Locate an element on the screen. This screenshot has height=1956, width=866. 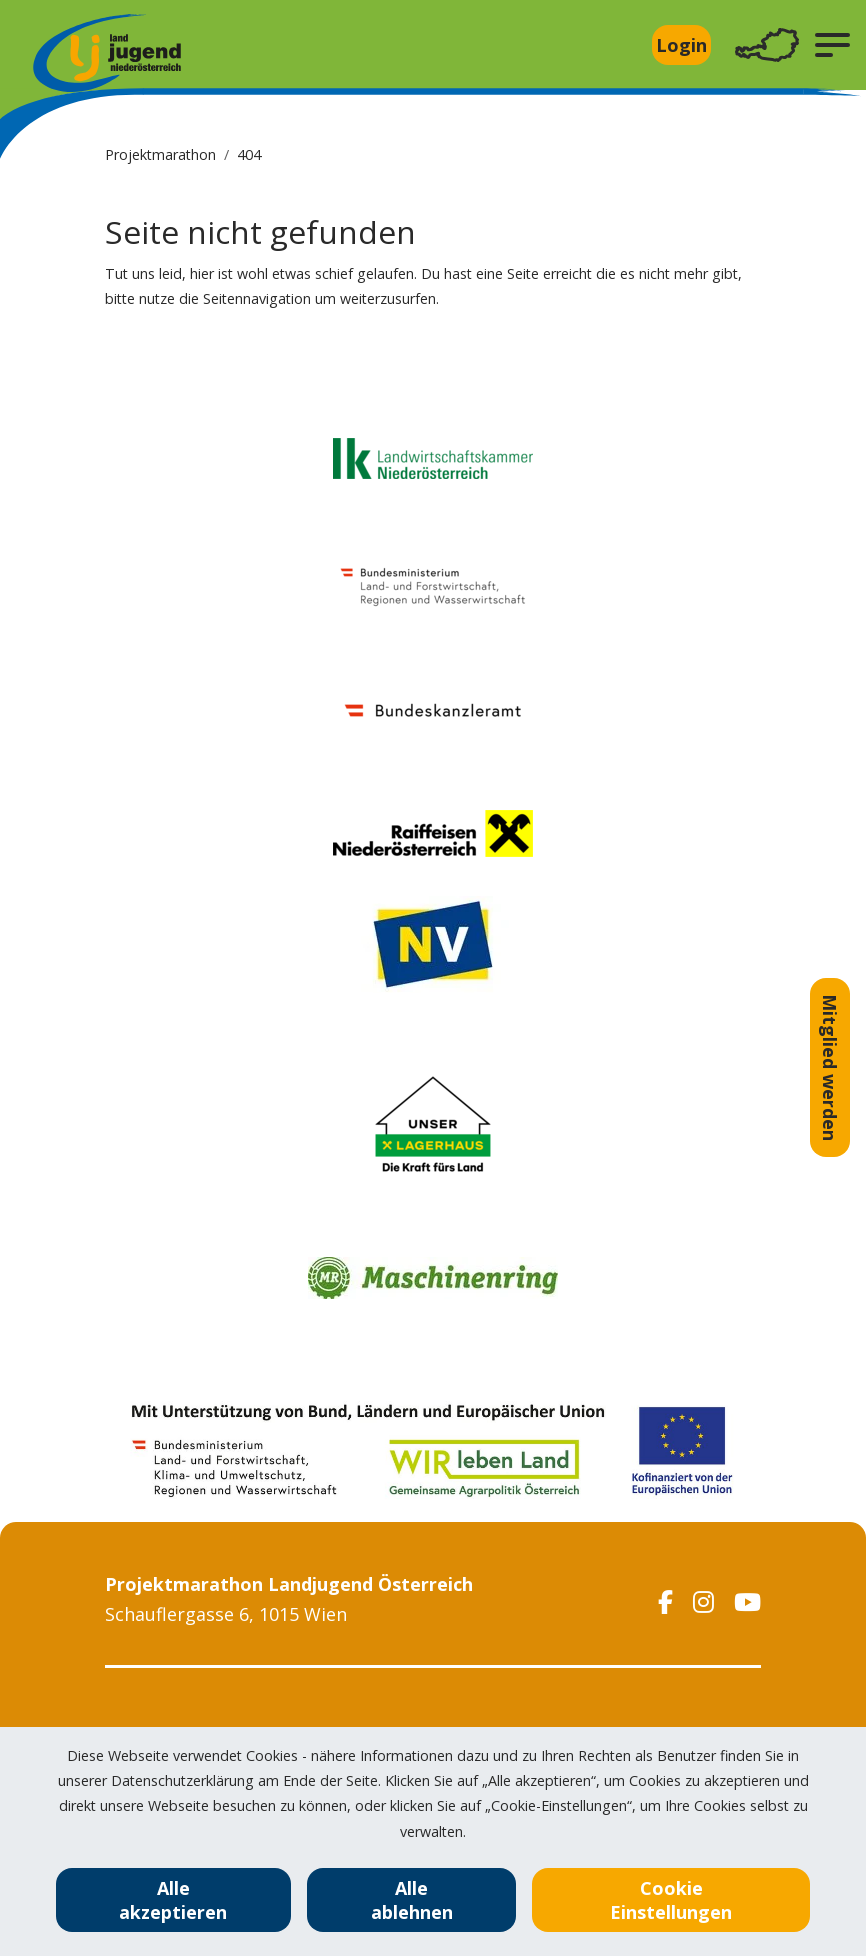
Projektmarathon is located at coordinates (160, 154).